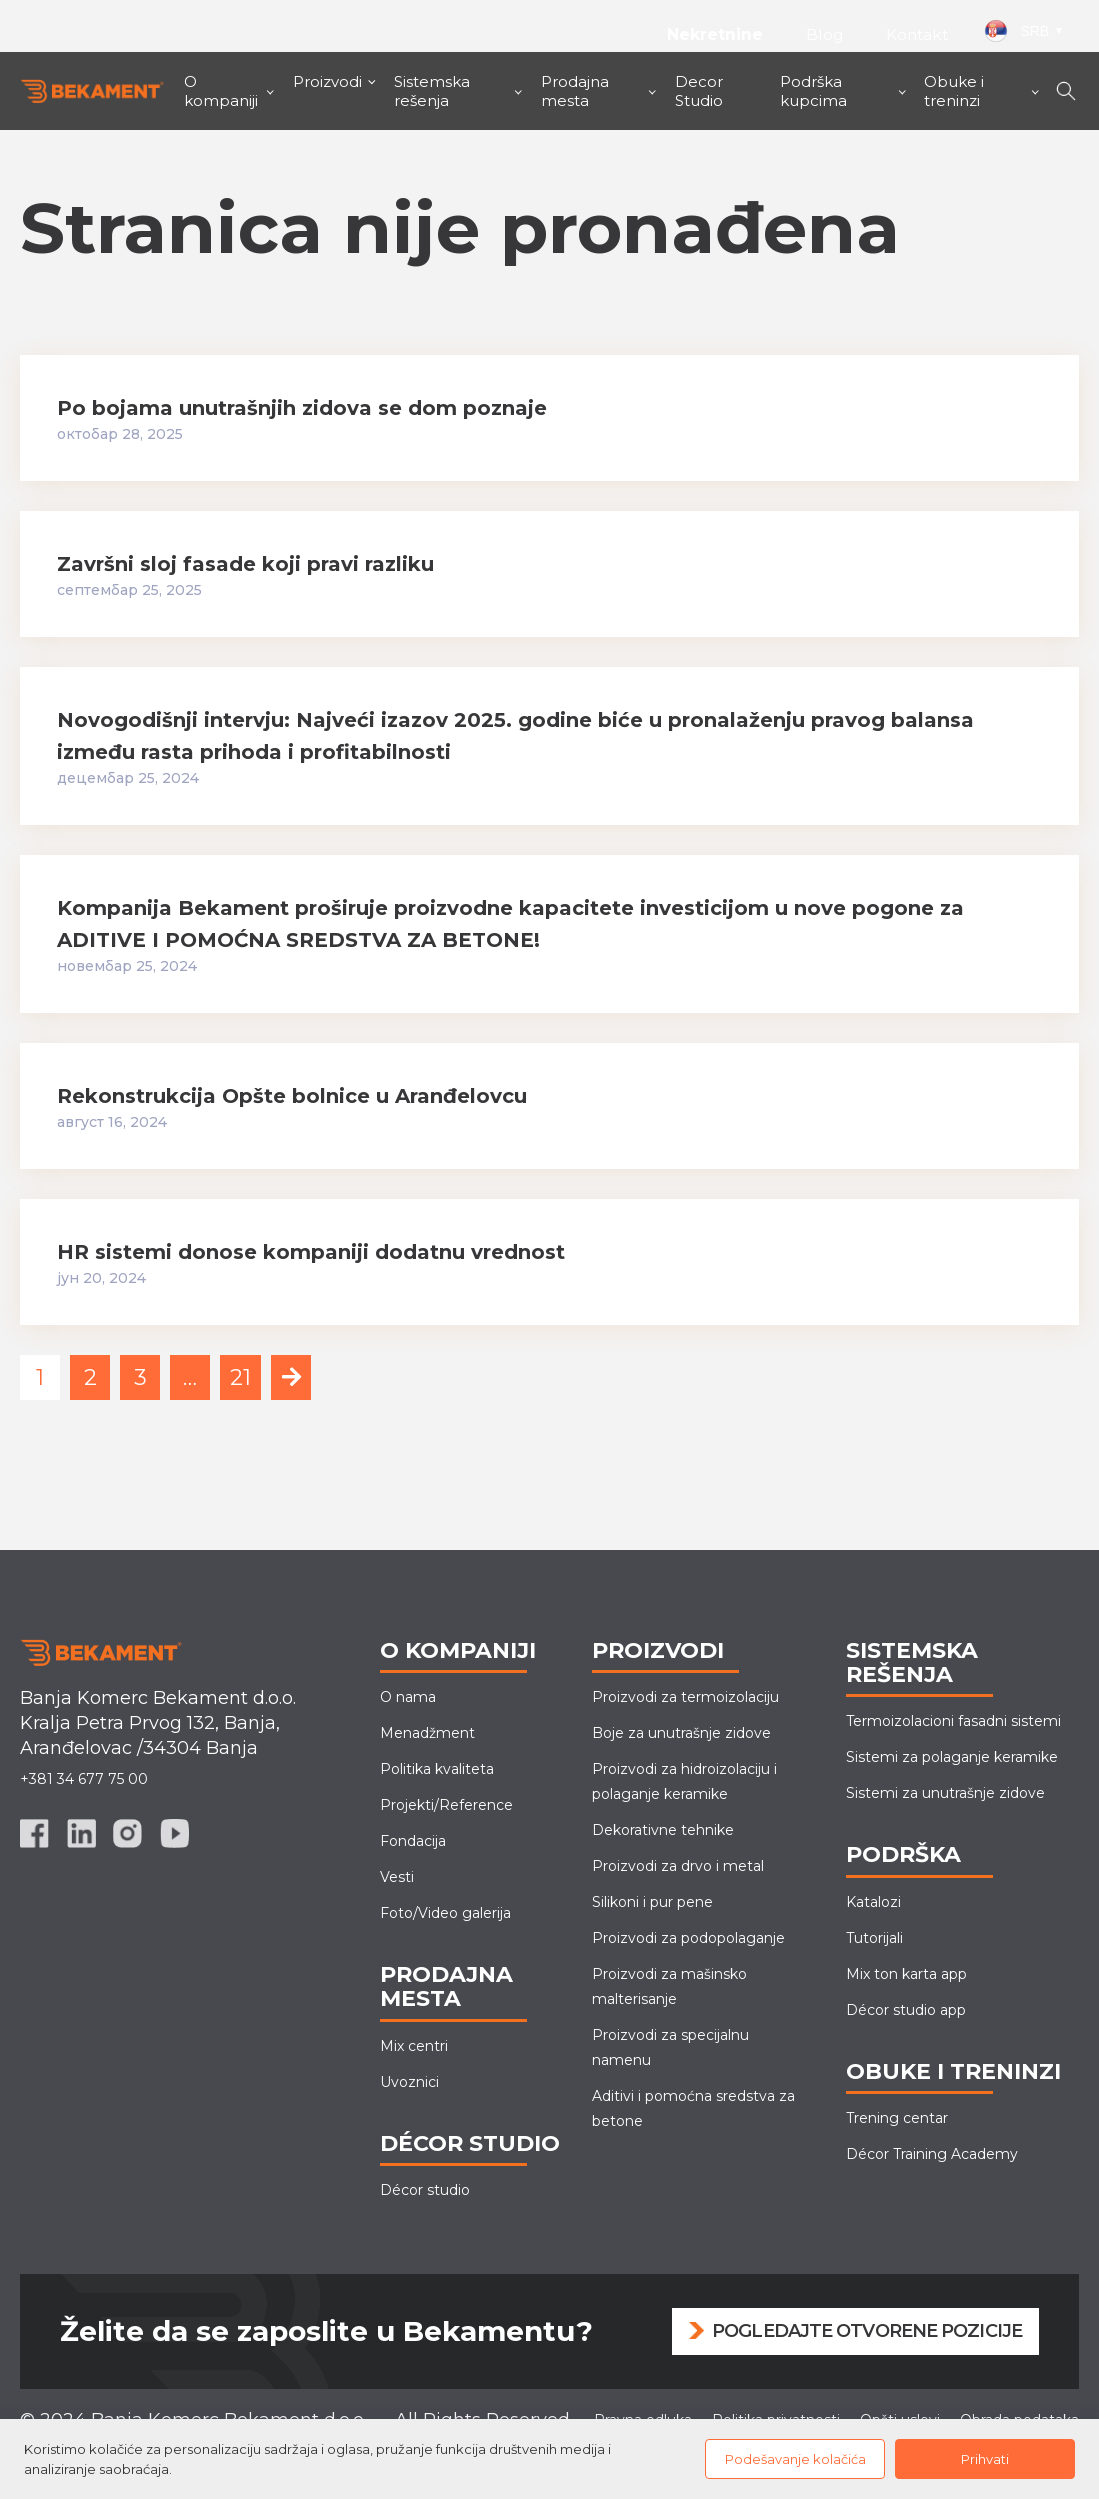 This screenshot has height=2499, width=1099. I want to click on Uvoznici, so click(409, 2082).